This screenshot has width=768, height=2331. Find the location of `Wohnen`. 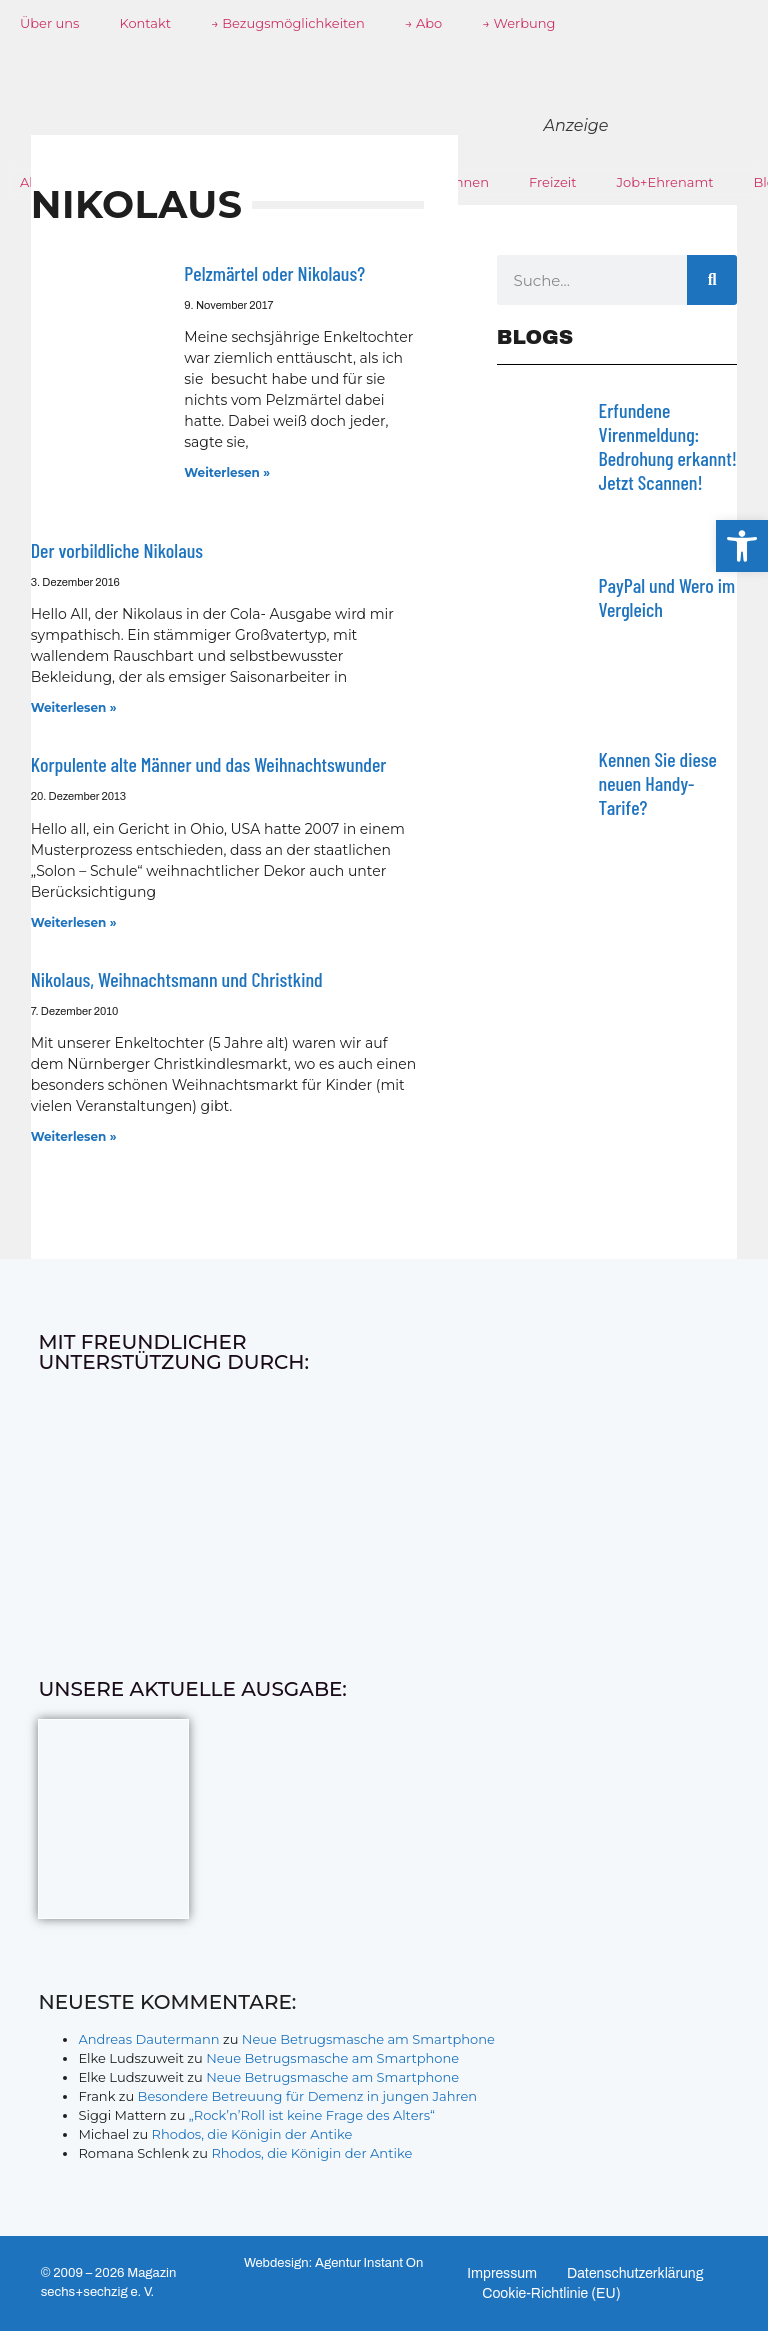

Wohnen is located at coordinates (461, 182).